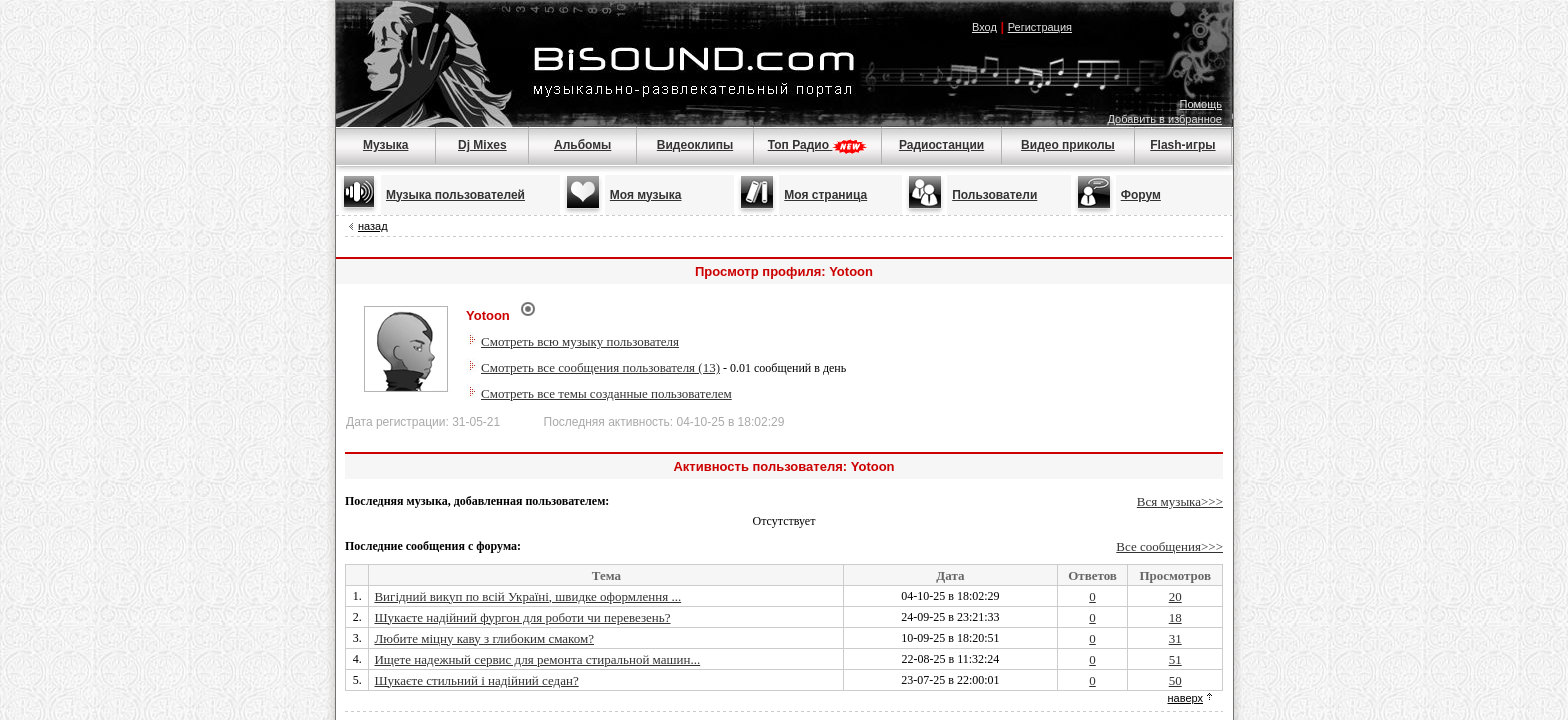 This screenshot has width=1568, height=720. I want to click on Ищете надежный сервис для ремонта стиральной машин..., so click(537, 659).